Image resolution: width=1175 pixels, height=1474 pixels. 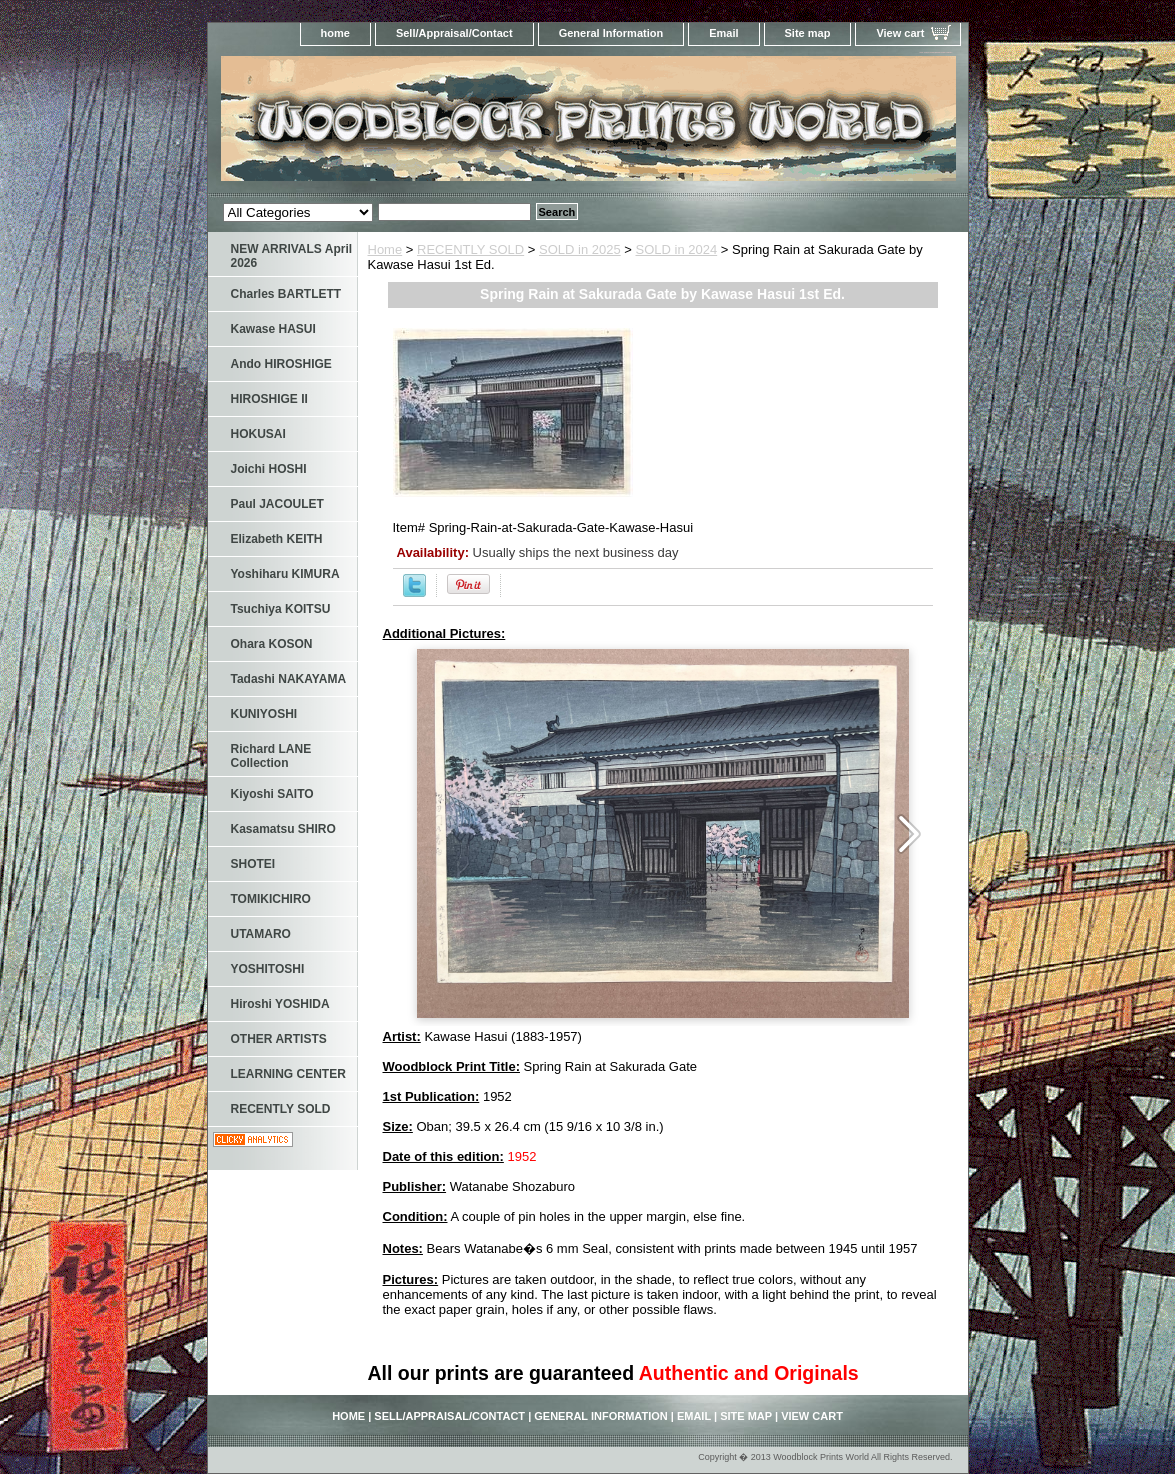 What do you see at coordinates (280, 1004) in the screenshot?
I see `Hiroshi YOSHIDA` at bounding box center [280, 1004].